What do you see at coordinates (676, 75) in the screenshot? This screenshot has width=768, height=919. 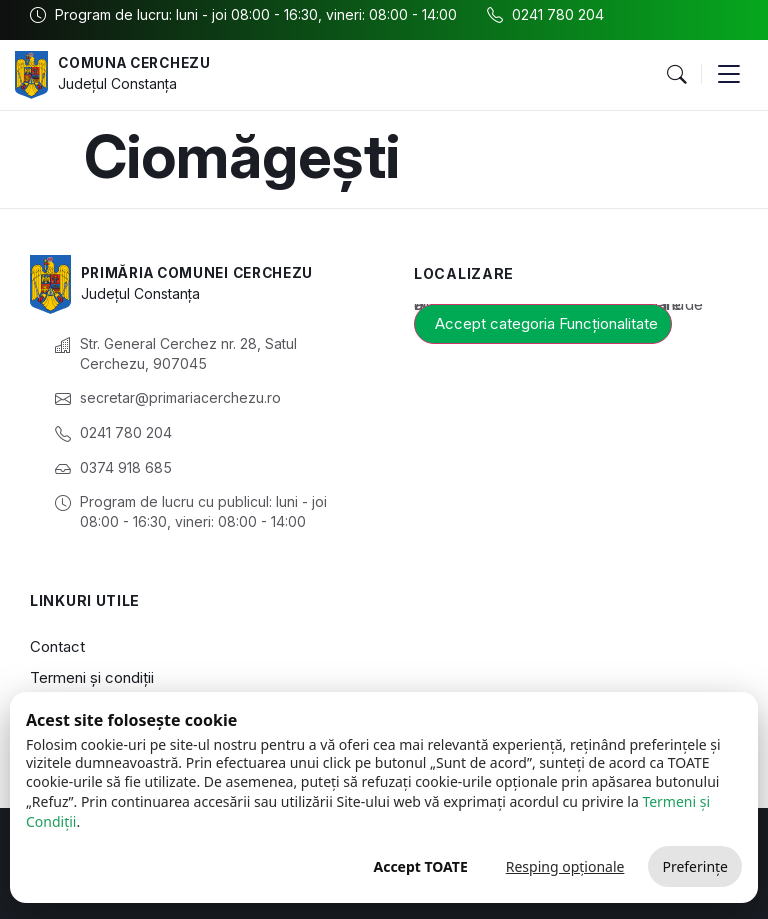 I see `[button]` at bounding box center [676, 75].